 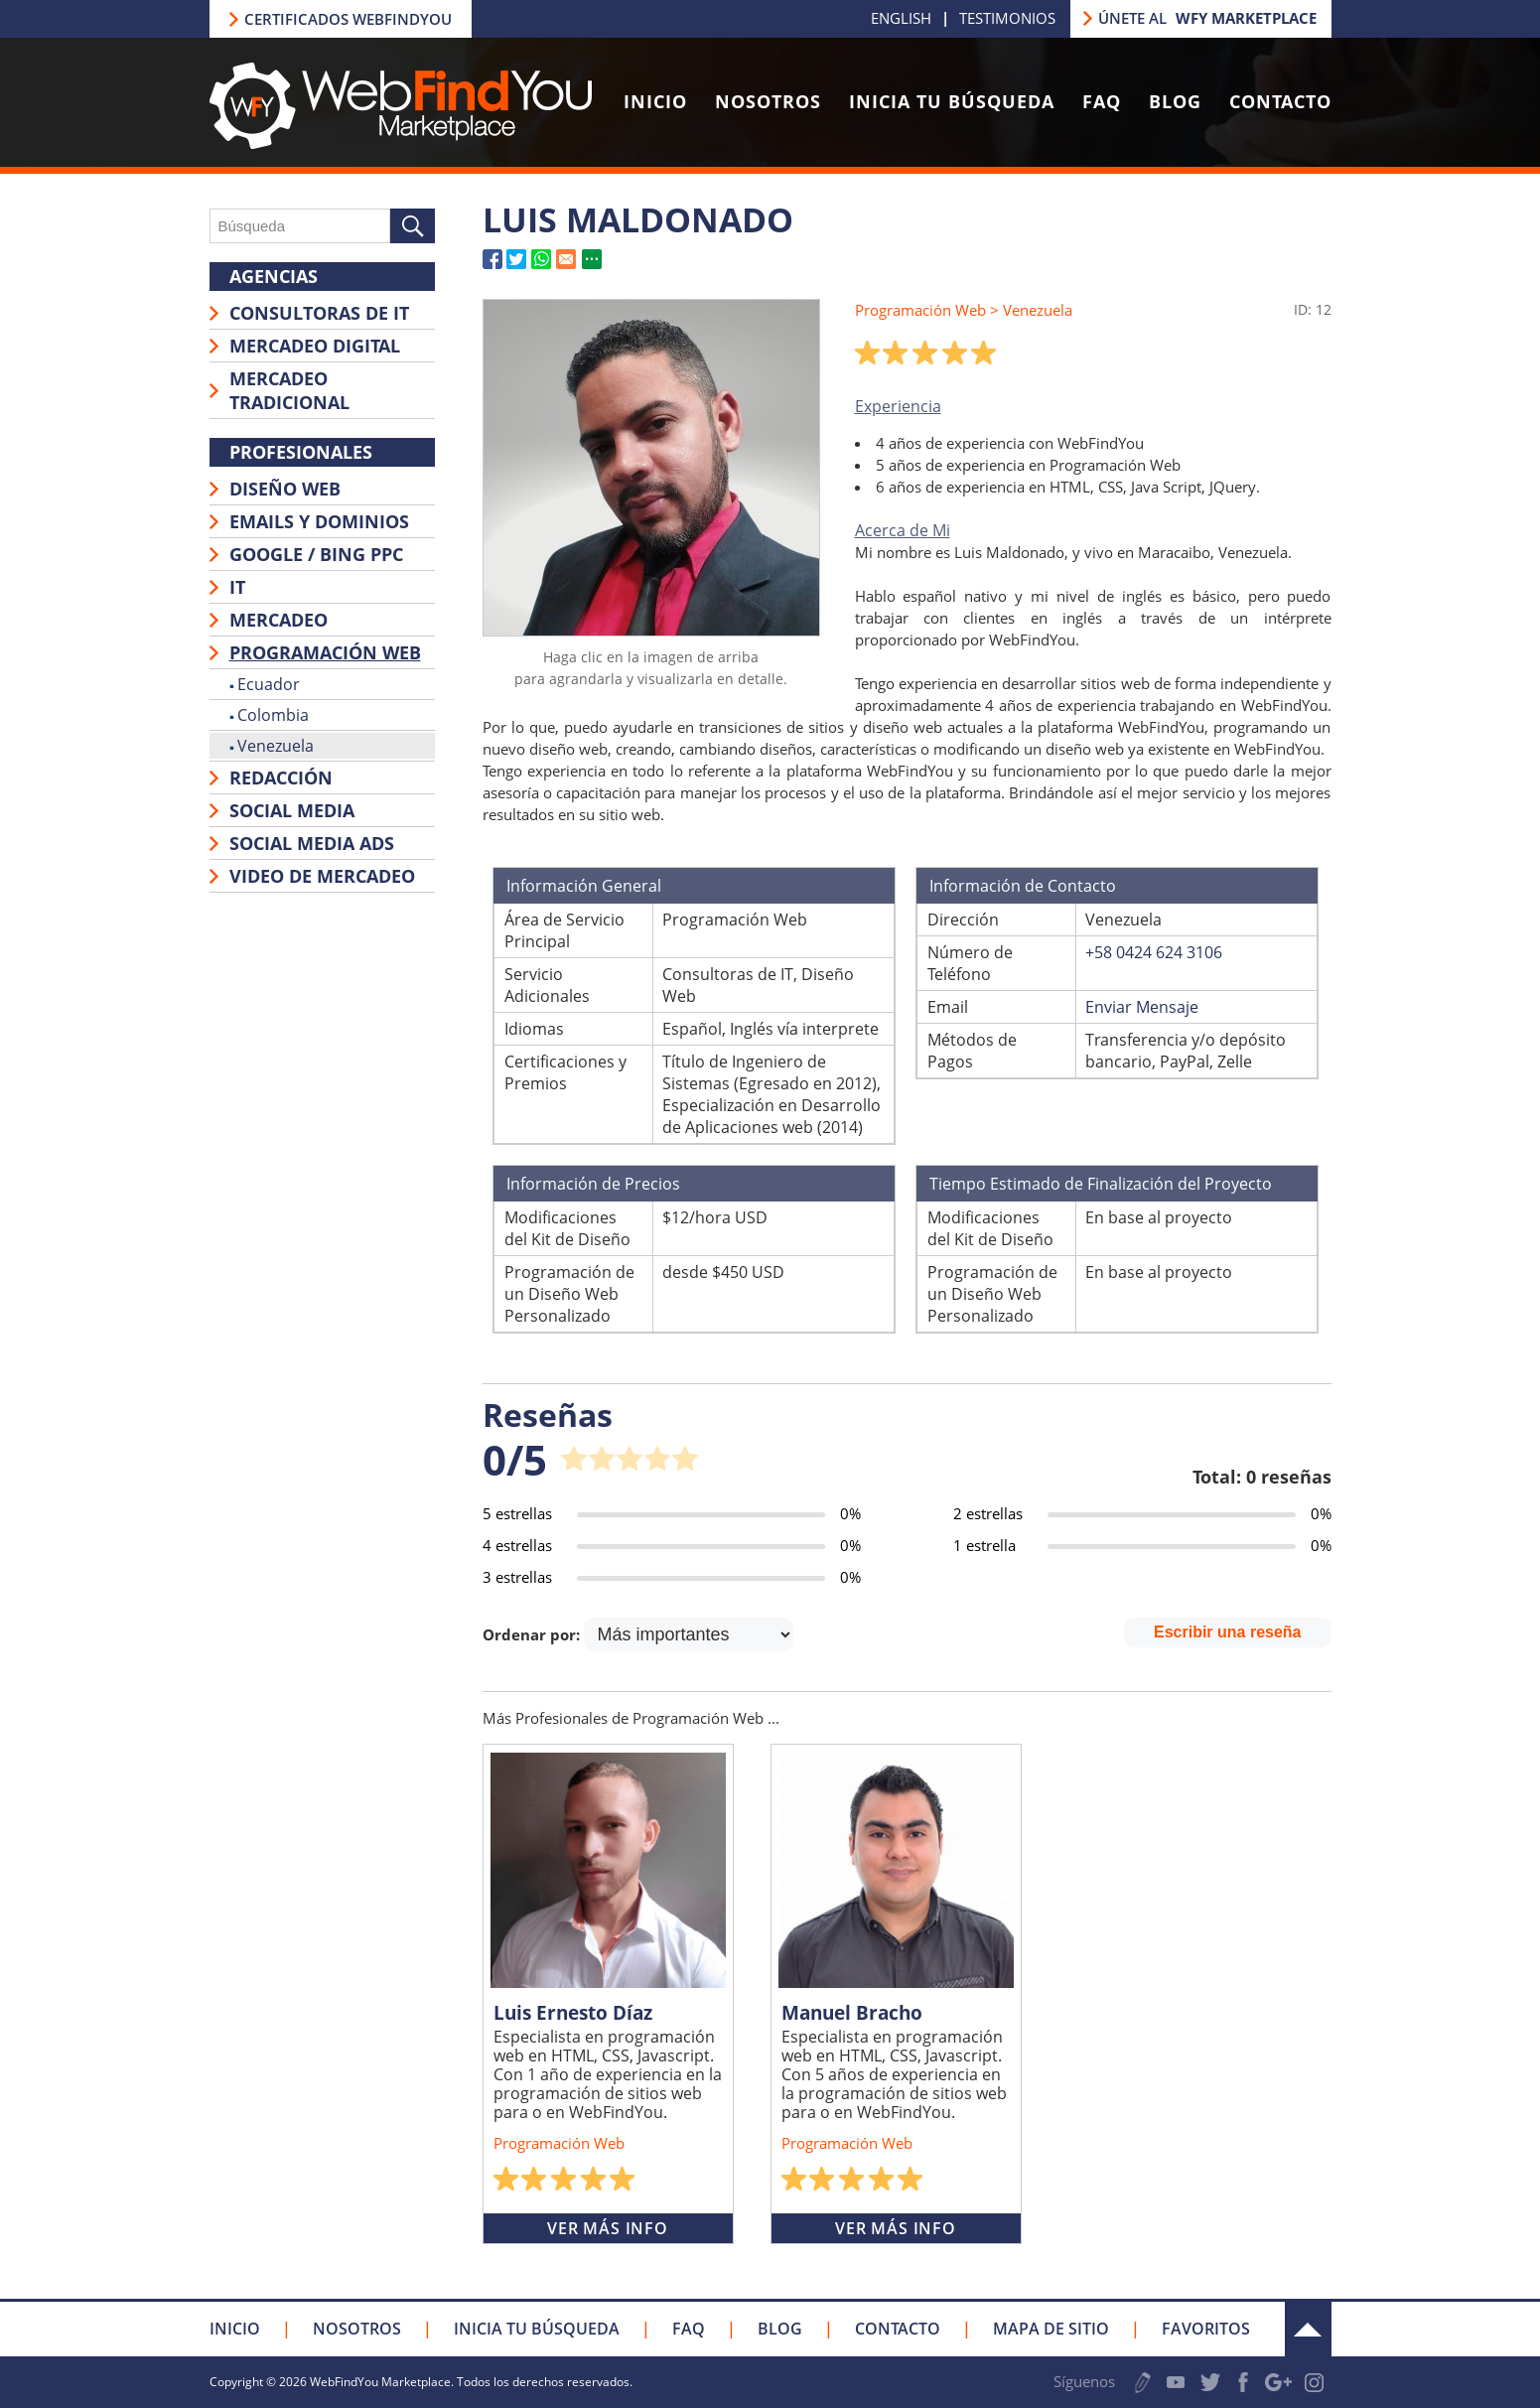 What do you see at coordinates (672, 1545) in the screenshot?
I see `[Ir a Página de Reseña de Ítem (4 estrellas)]` at bounding box center [672, 1545].